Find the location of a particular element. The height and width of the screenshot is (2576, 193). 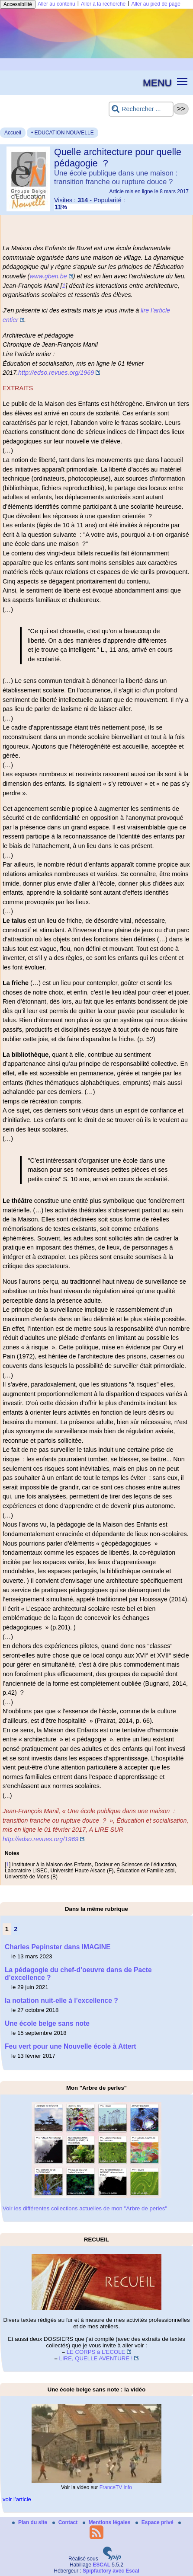

Espace privé is located at coordinates (155, 2522).